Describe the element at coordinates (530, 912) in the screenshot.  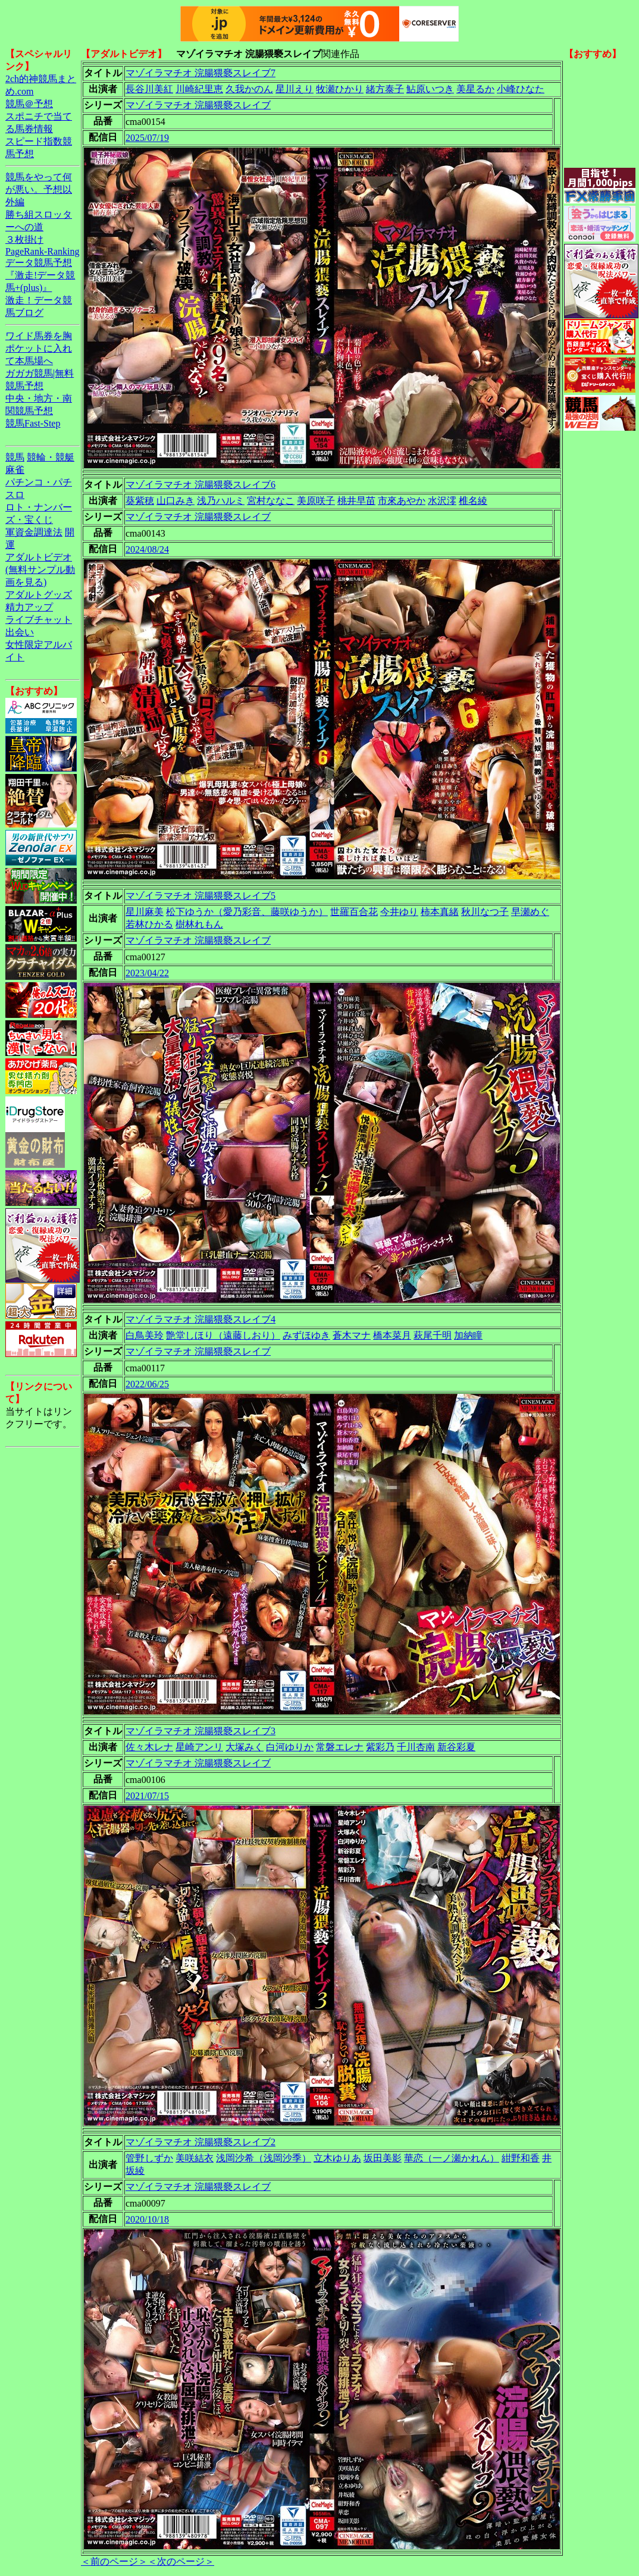
I see `早瀬めぐ` at that location.